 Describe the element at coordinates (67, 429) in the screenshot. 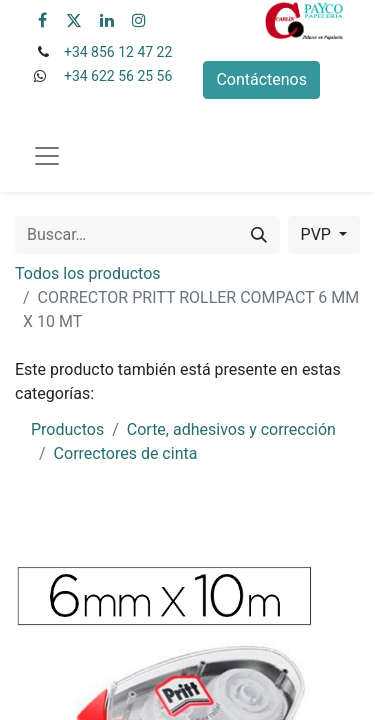

I see `Productos` at that location.